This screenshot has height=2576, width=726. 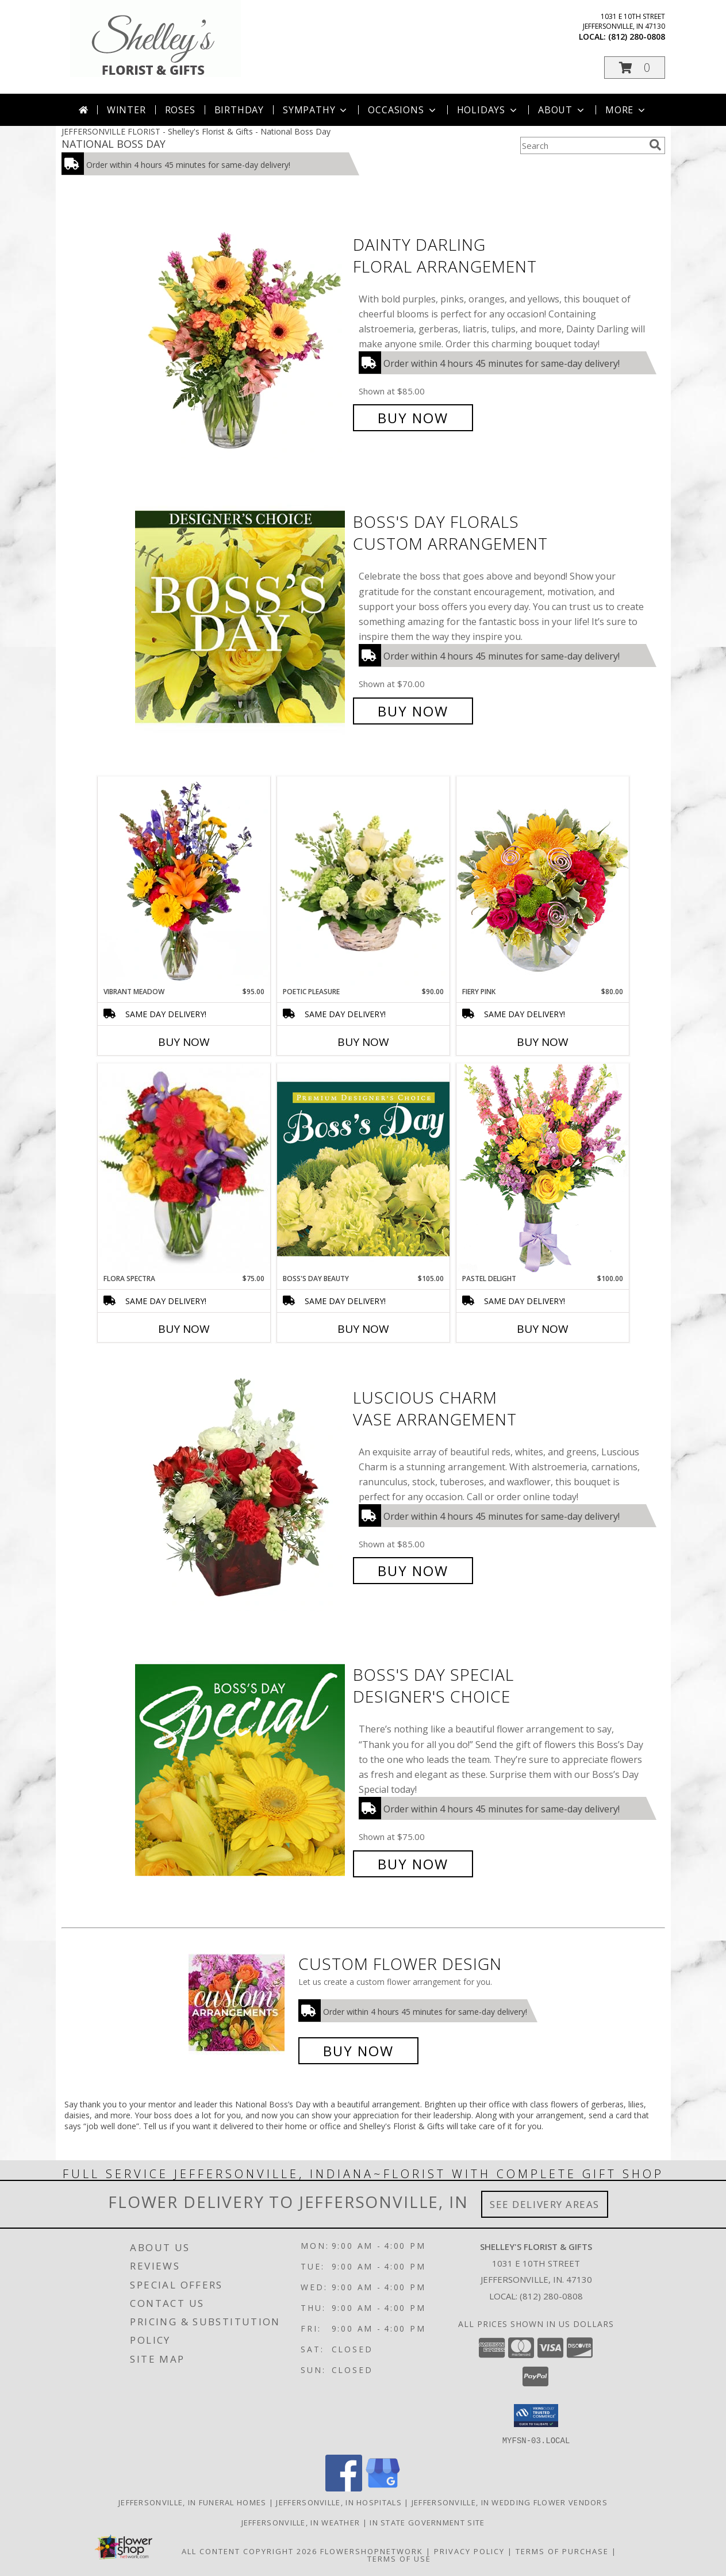 What do you see at coordinates (316, 109) in the screenshot?
I see `Sympathy` at bounding box center [316, 109].